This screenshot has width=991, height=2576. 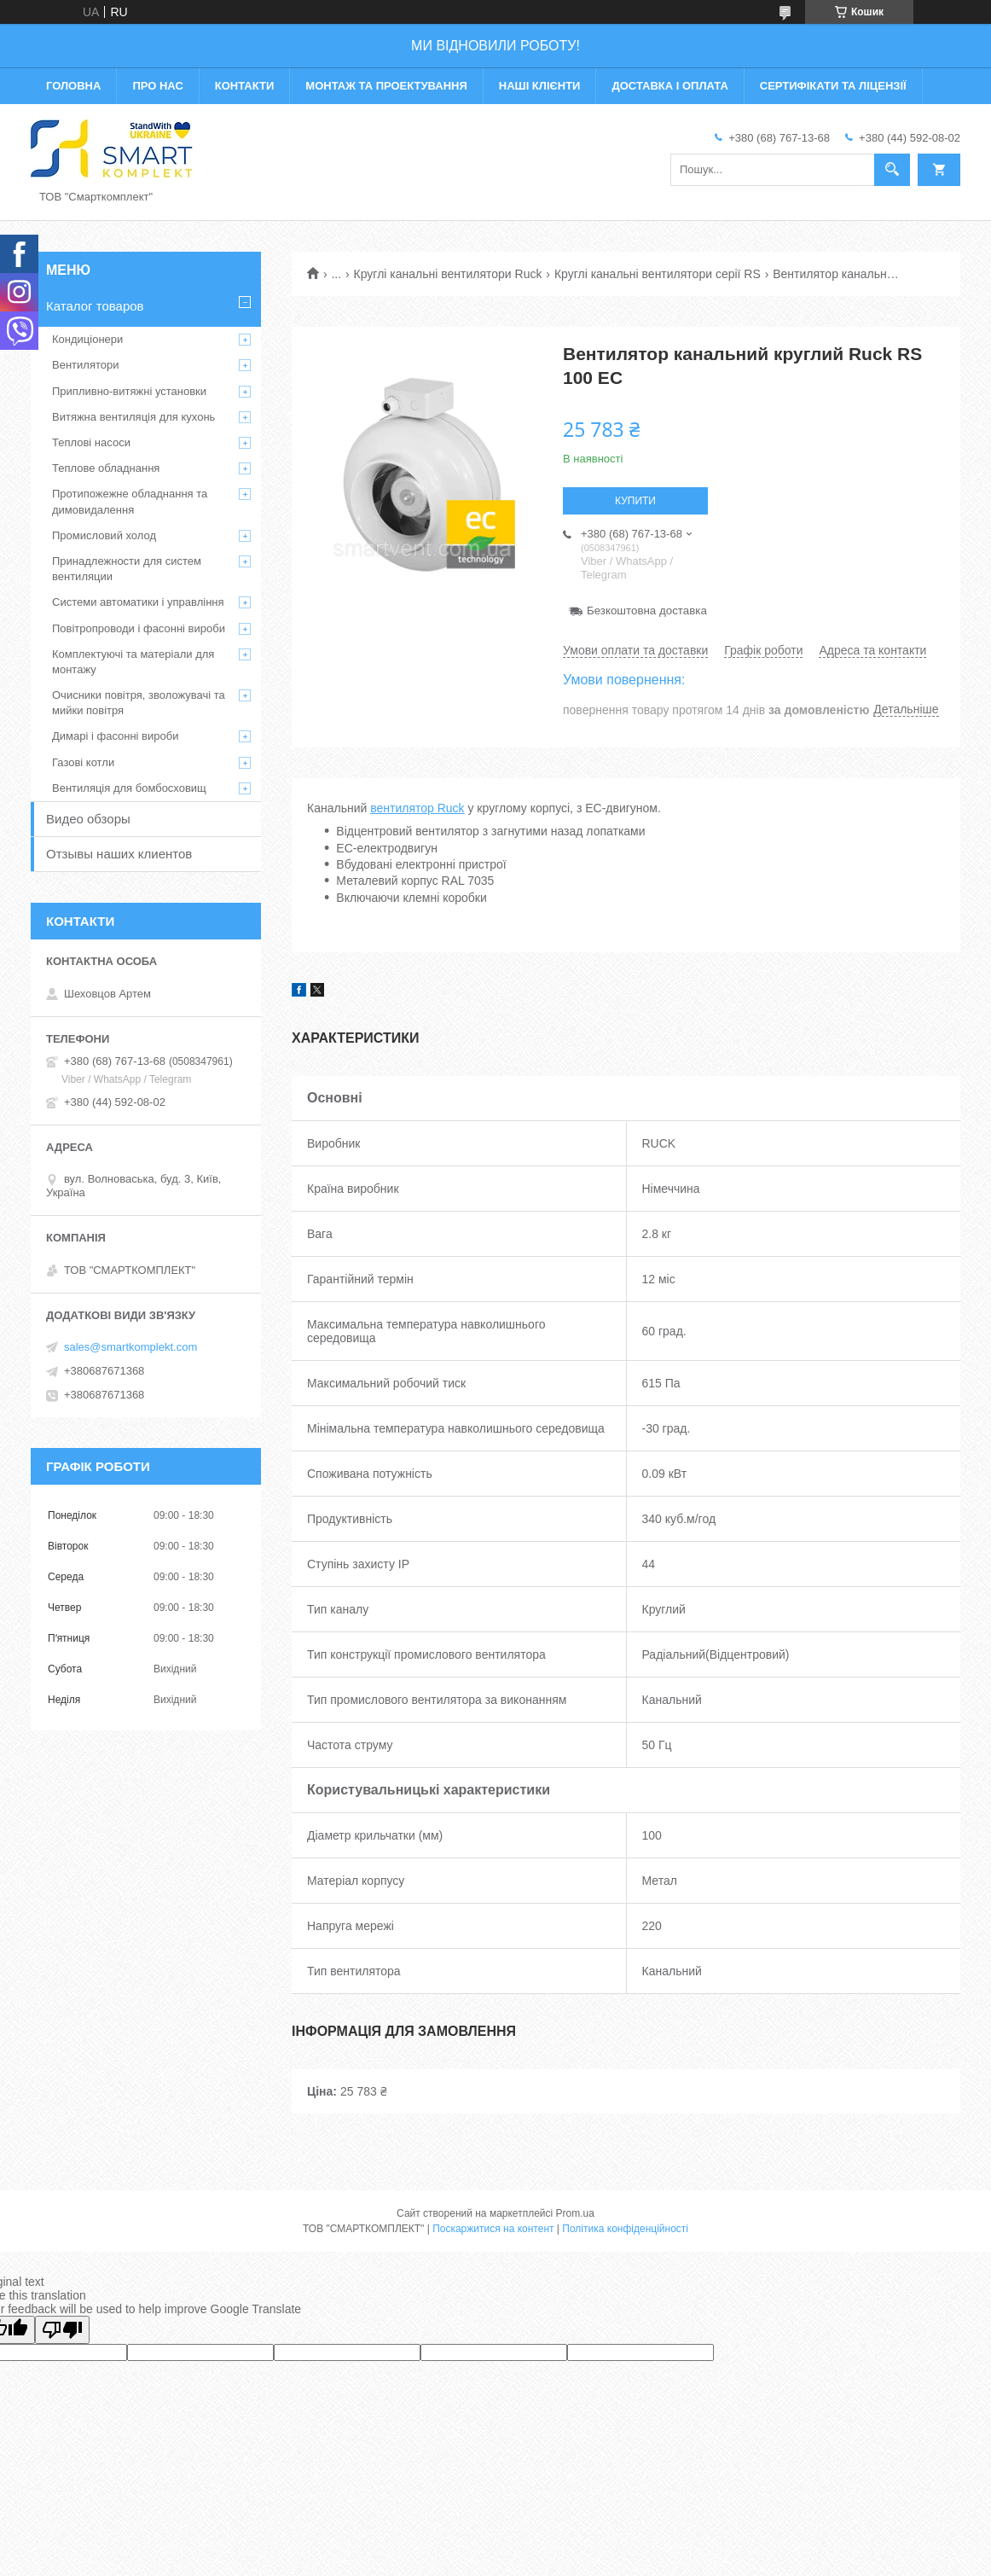 I want to click on Кондиціонери, so click(x=87, y=339).